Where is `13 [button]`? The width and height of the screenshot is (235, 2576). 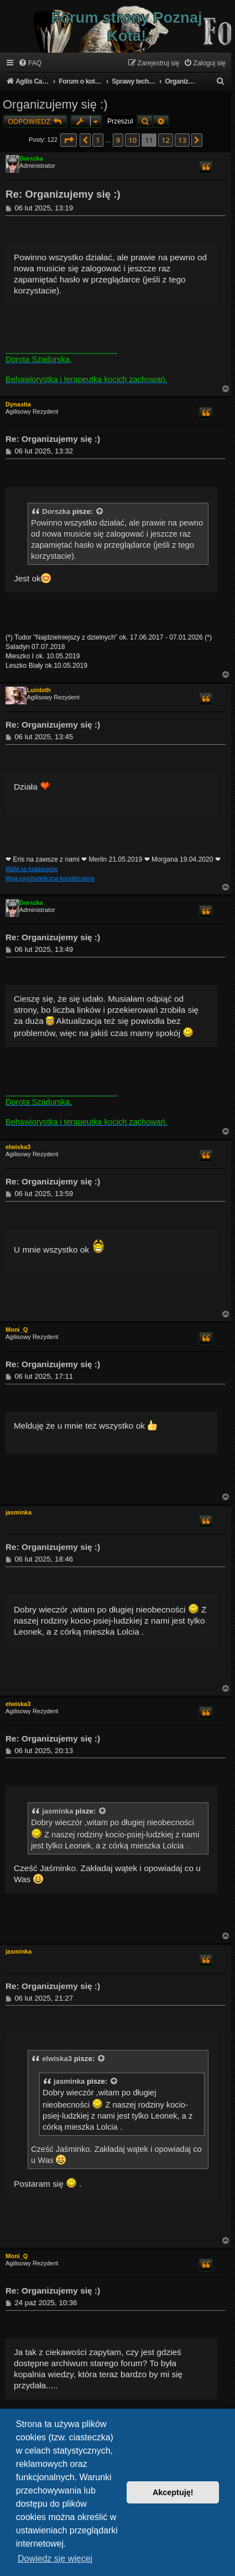 13 [button] is located at coordinates (182, 140).